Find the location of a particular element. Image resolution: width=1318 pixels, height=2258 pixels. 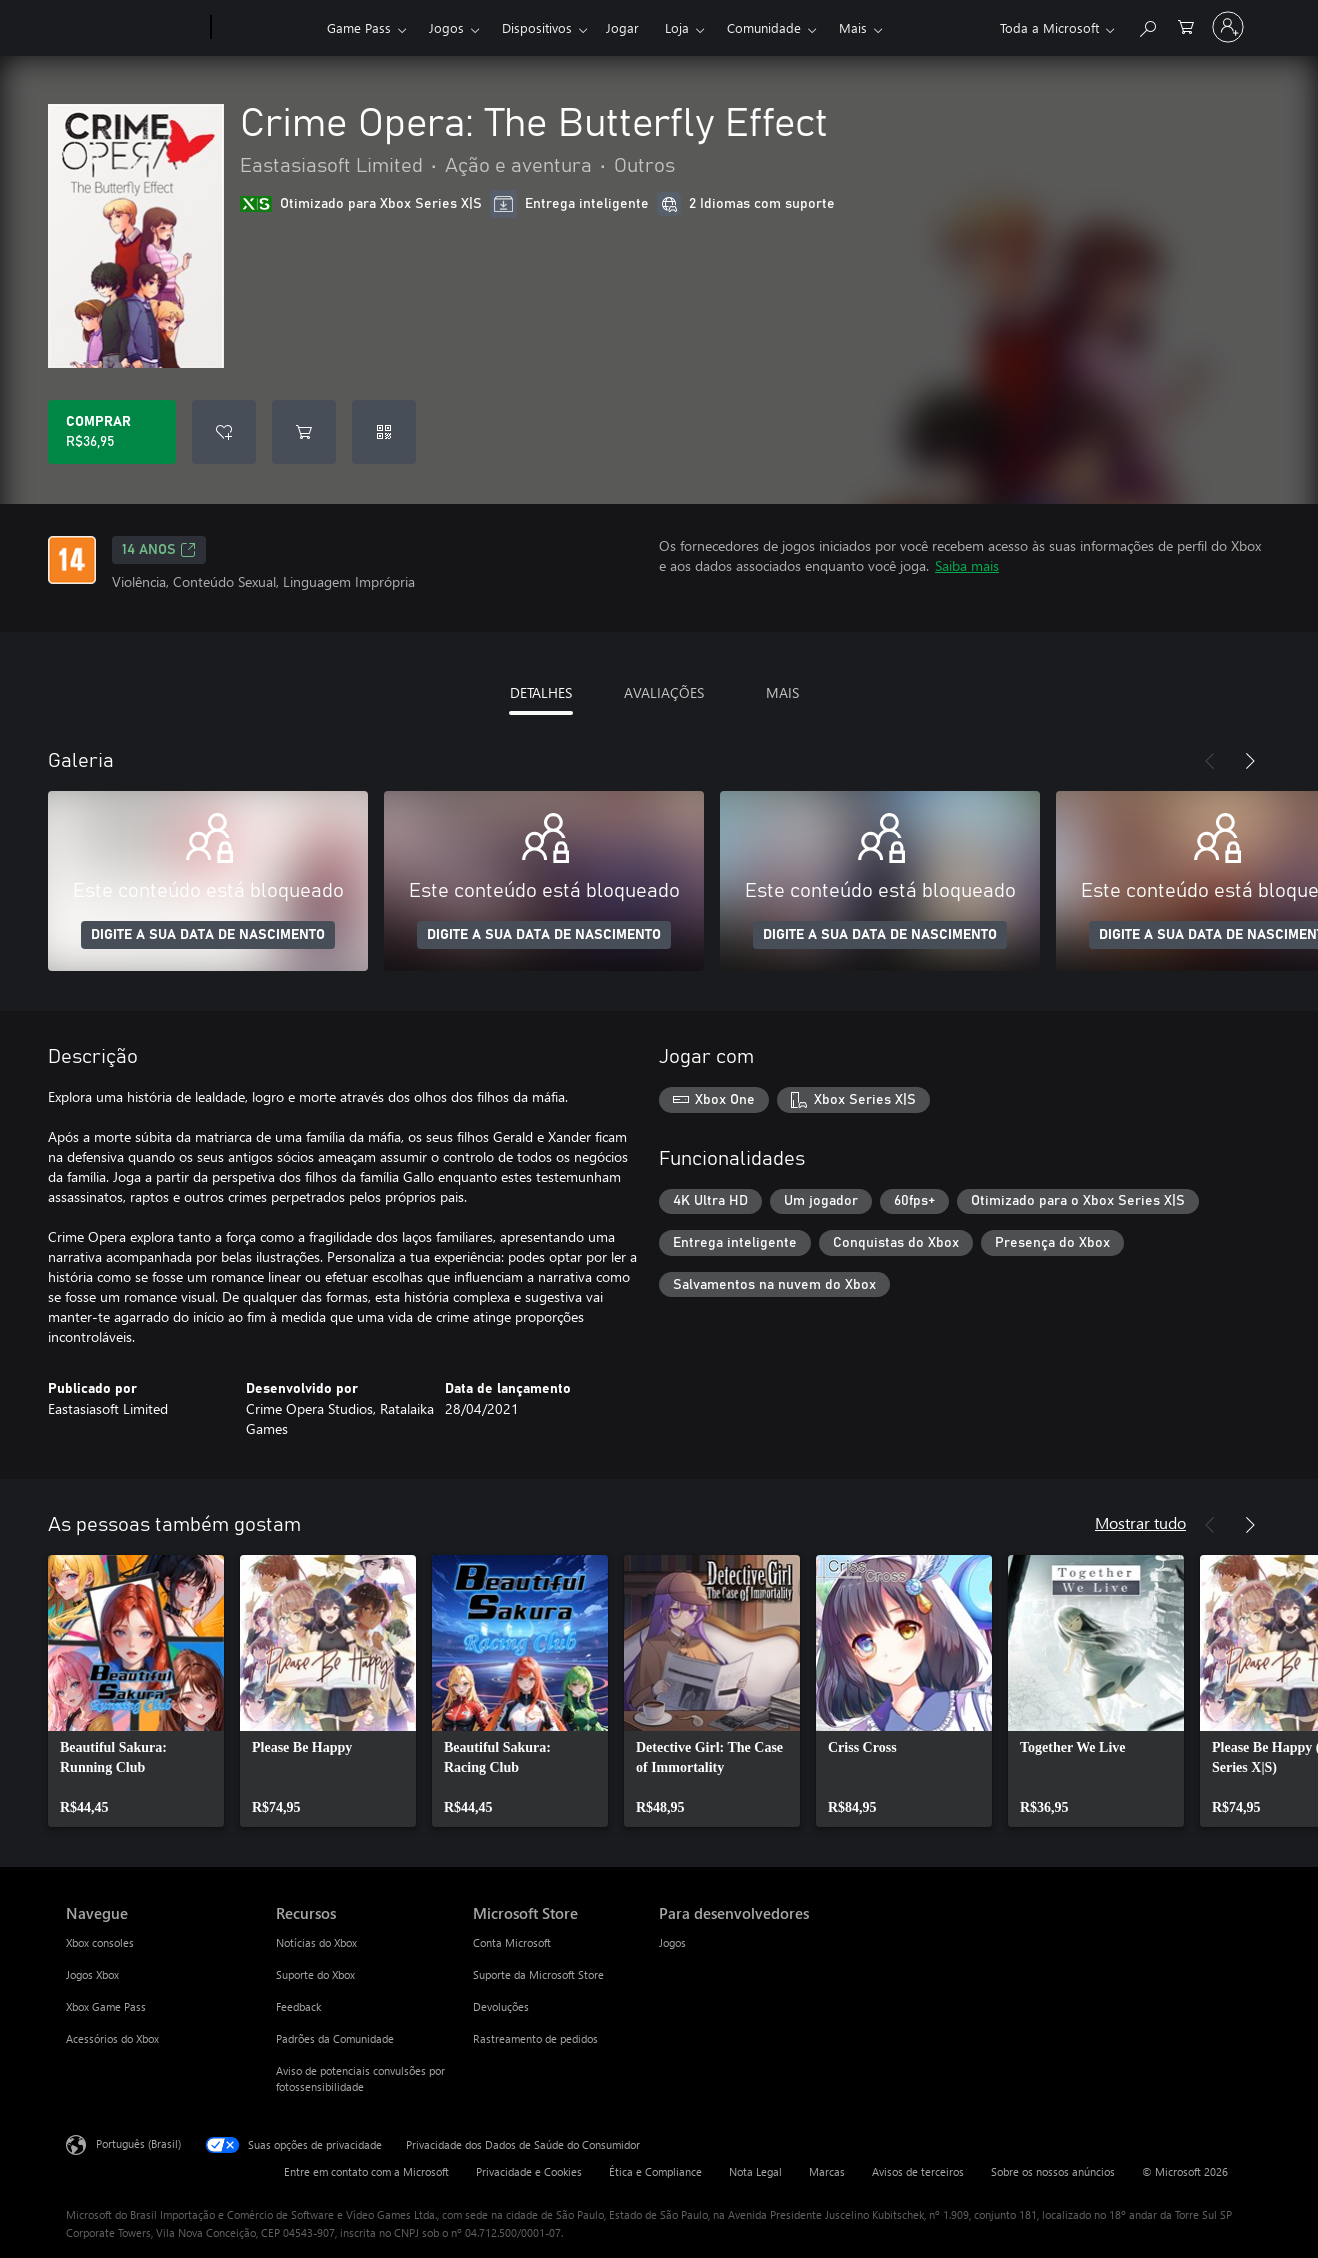

Comunidade is located at coordinates (764, 27).